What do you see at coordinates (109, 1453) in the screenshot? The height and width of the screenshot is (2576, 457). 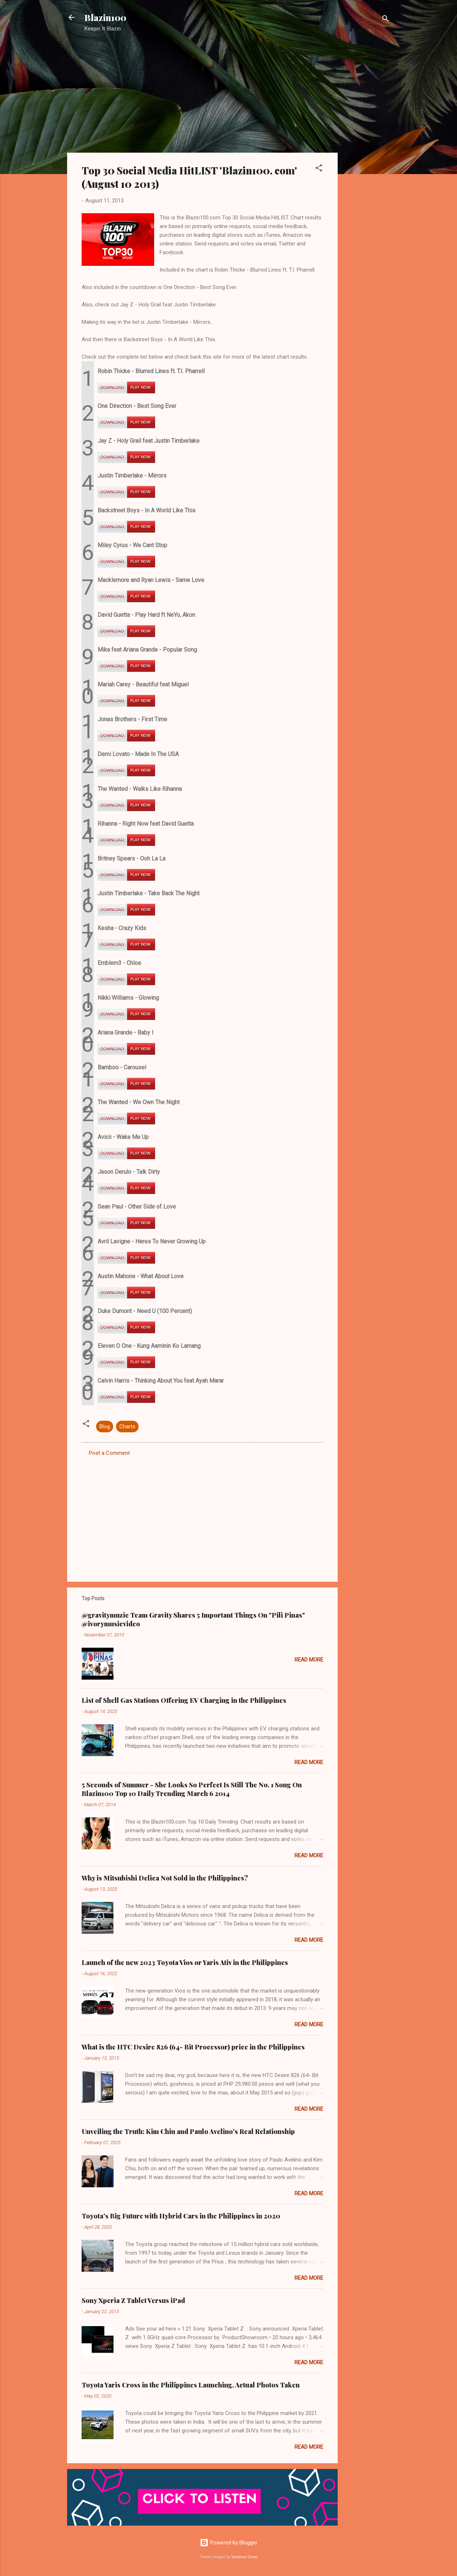 I see `Post a Comment` at bounding box center [109, 1453].